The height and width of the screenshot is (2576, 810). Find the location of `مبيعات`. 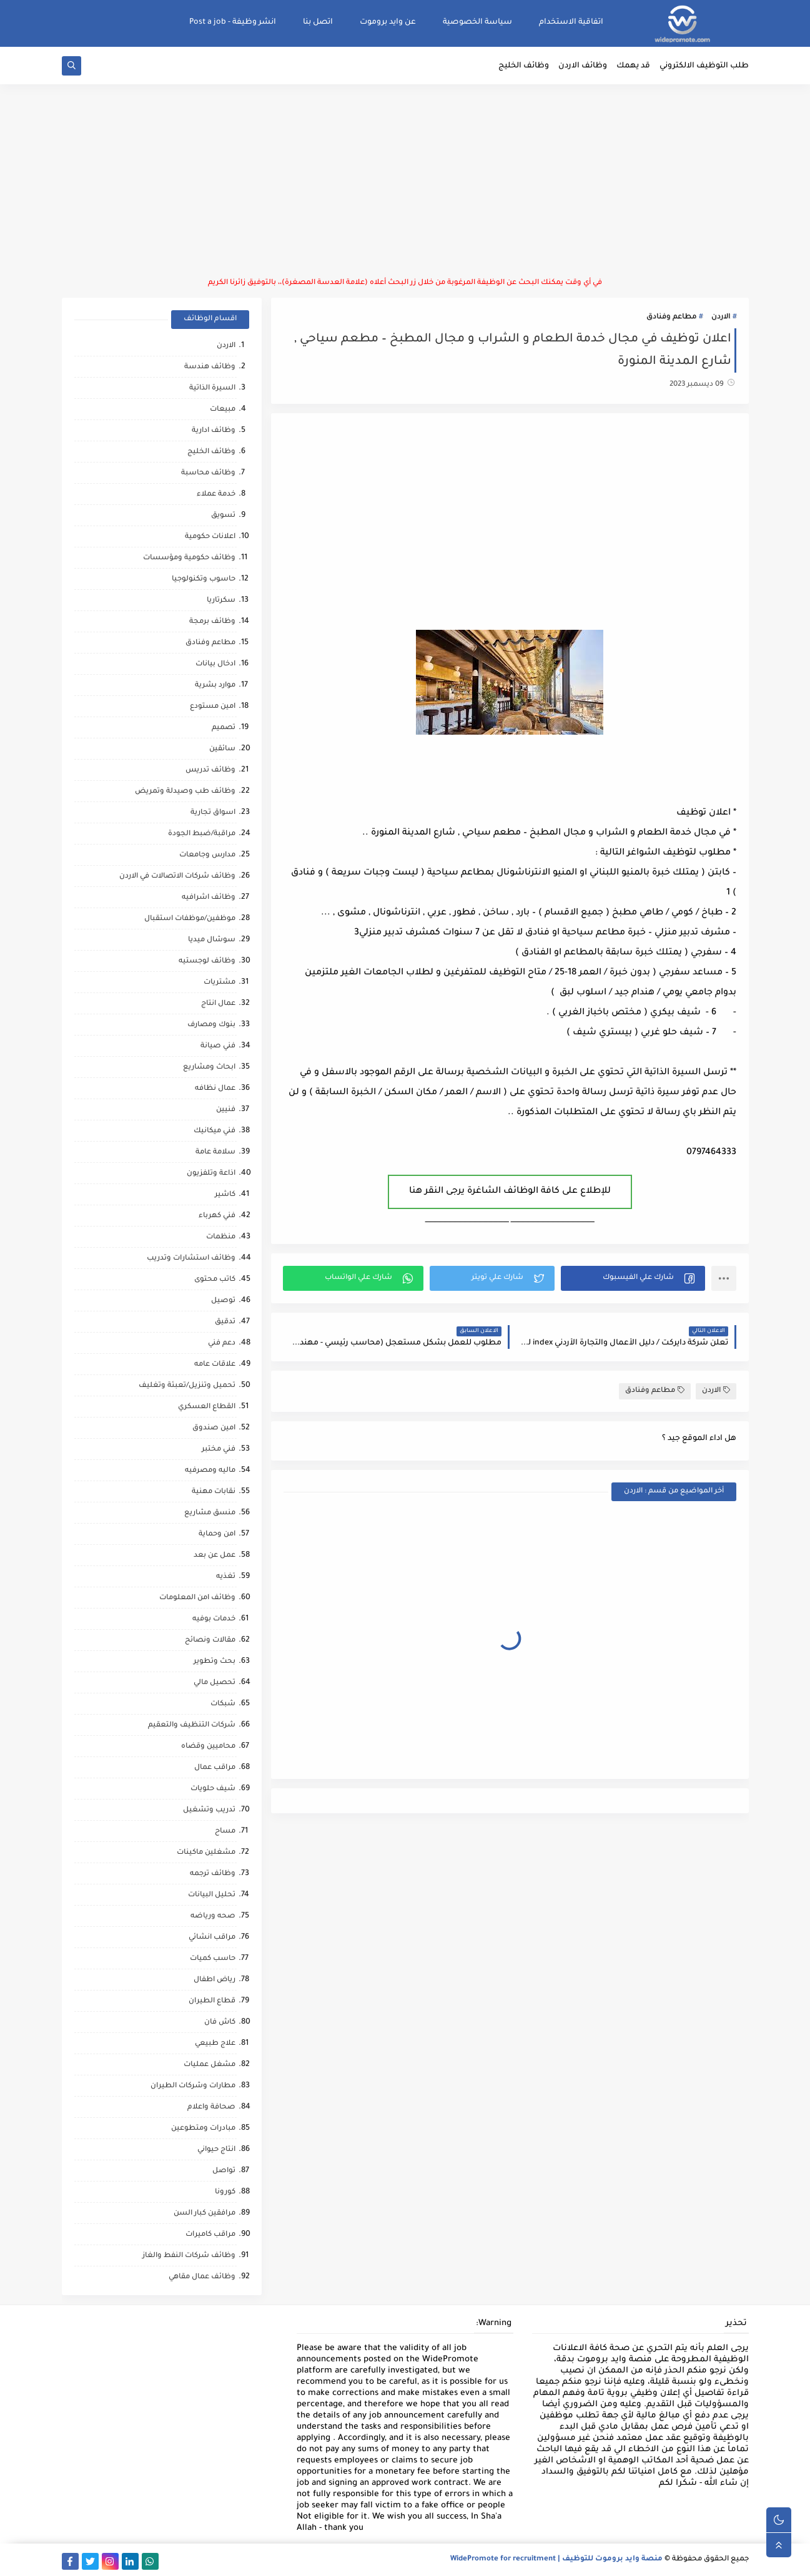

مبيعات is located at coordinates (222, 410).